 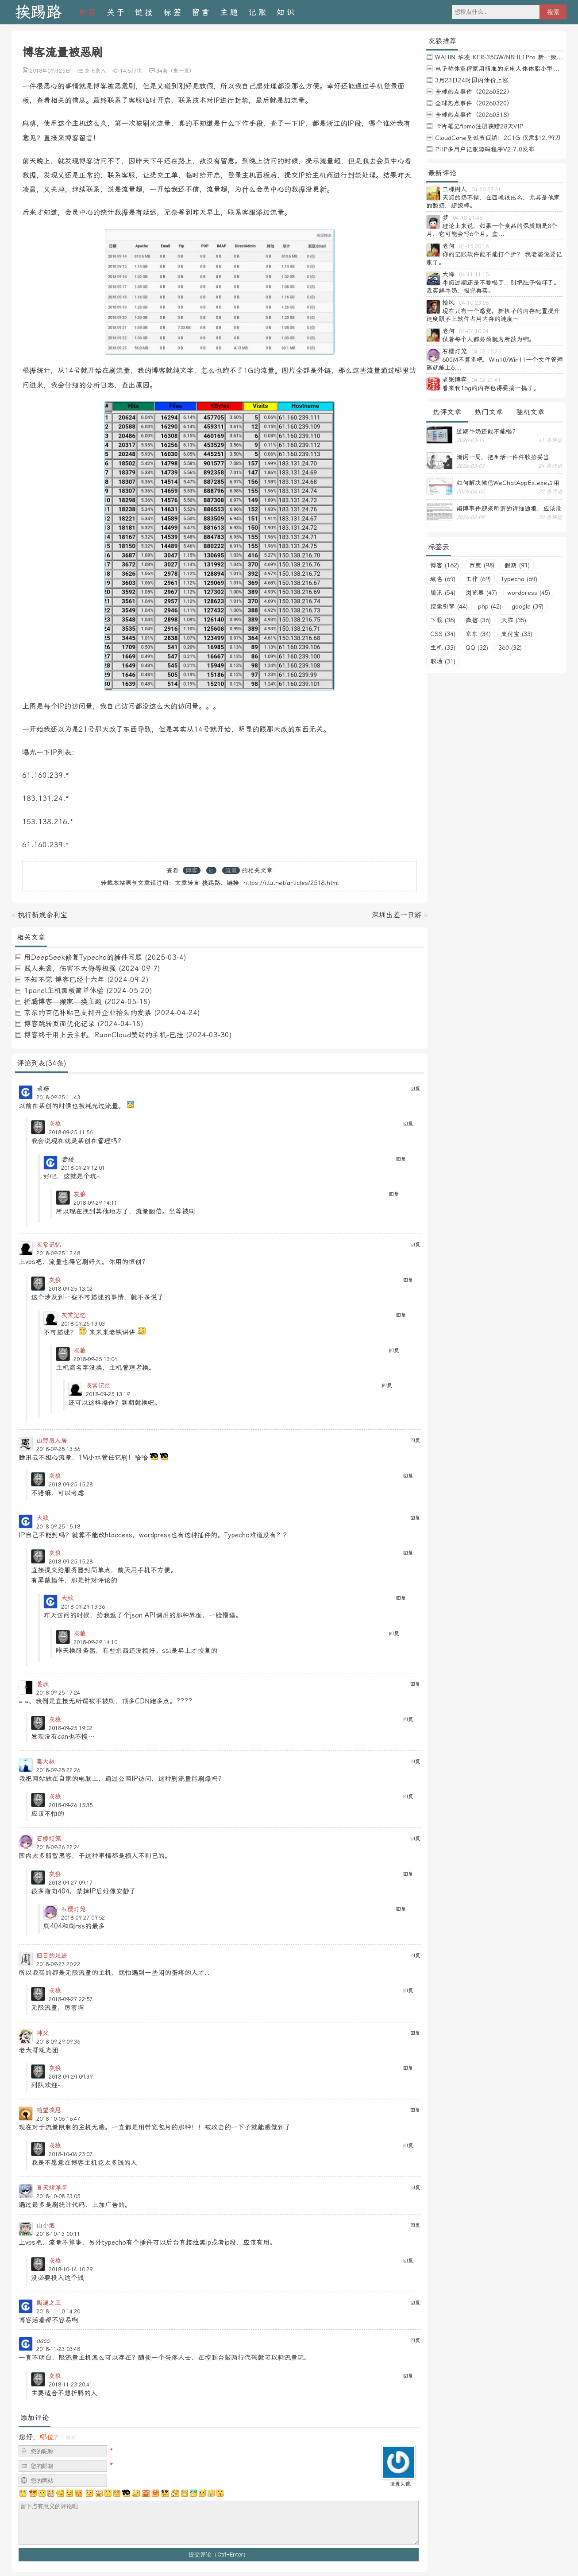 I want to click on 看来我16g的内存也得要搞一搞了。, so click(x=490, y=388).